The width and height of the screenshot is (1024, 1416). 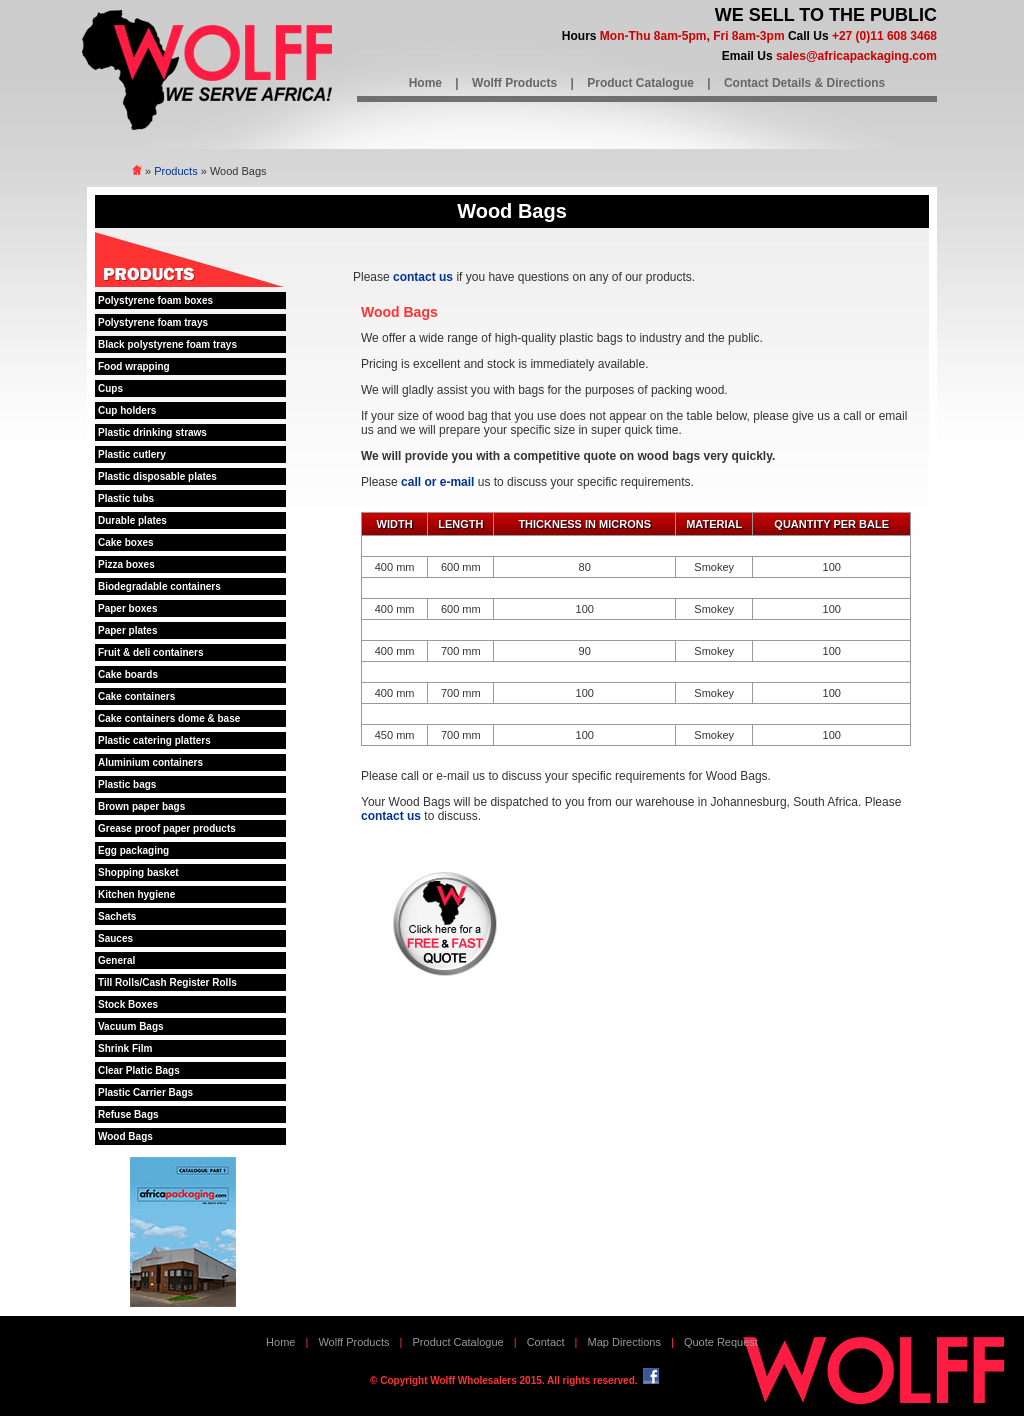 What do you see at coordinates (804, 83) in the screenshot?
I see `Contact Details & Directions` at bounding box center [804, 83].